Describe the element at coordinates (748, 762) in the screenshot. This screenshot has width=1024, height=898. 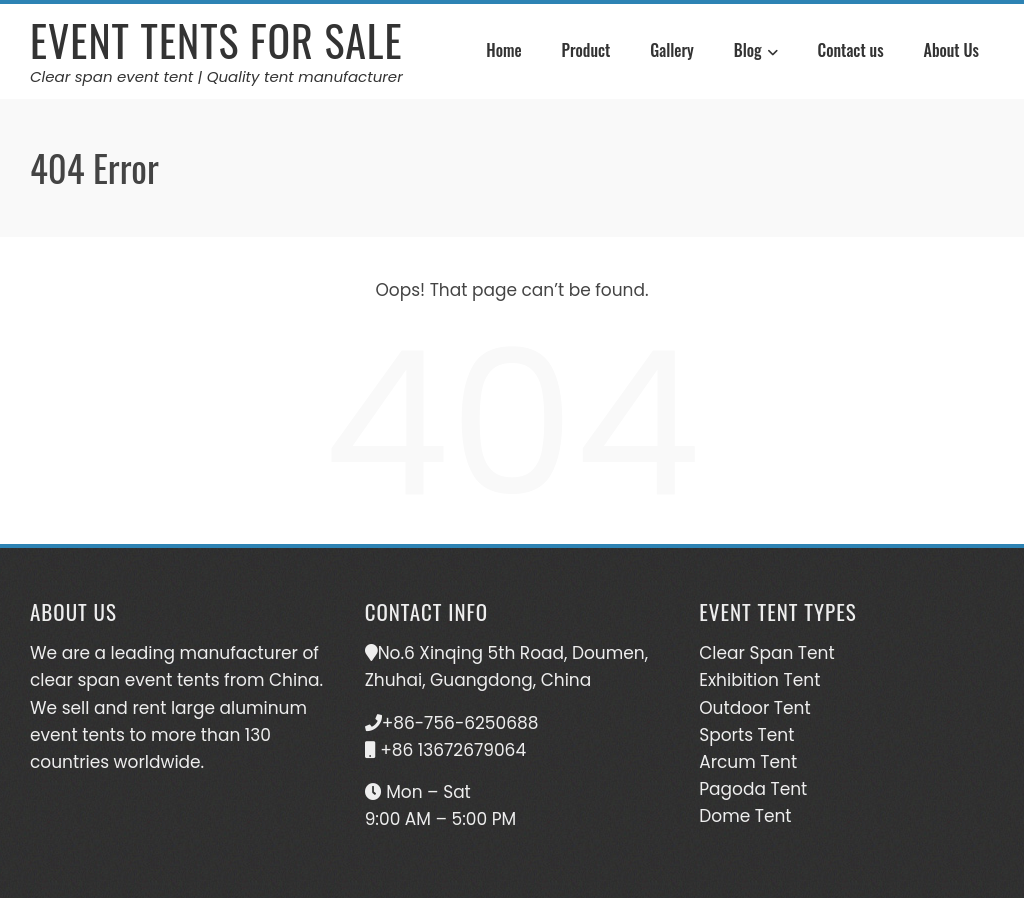
I see `Arcum Tent` at that location.